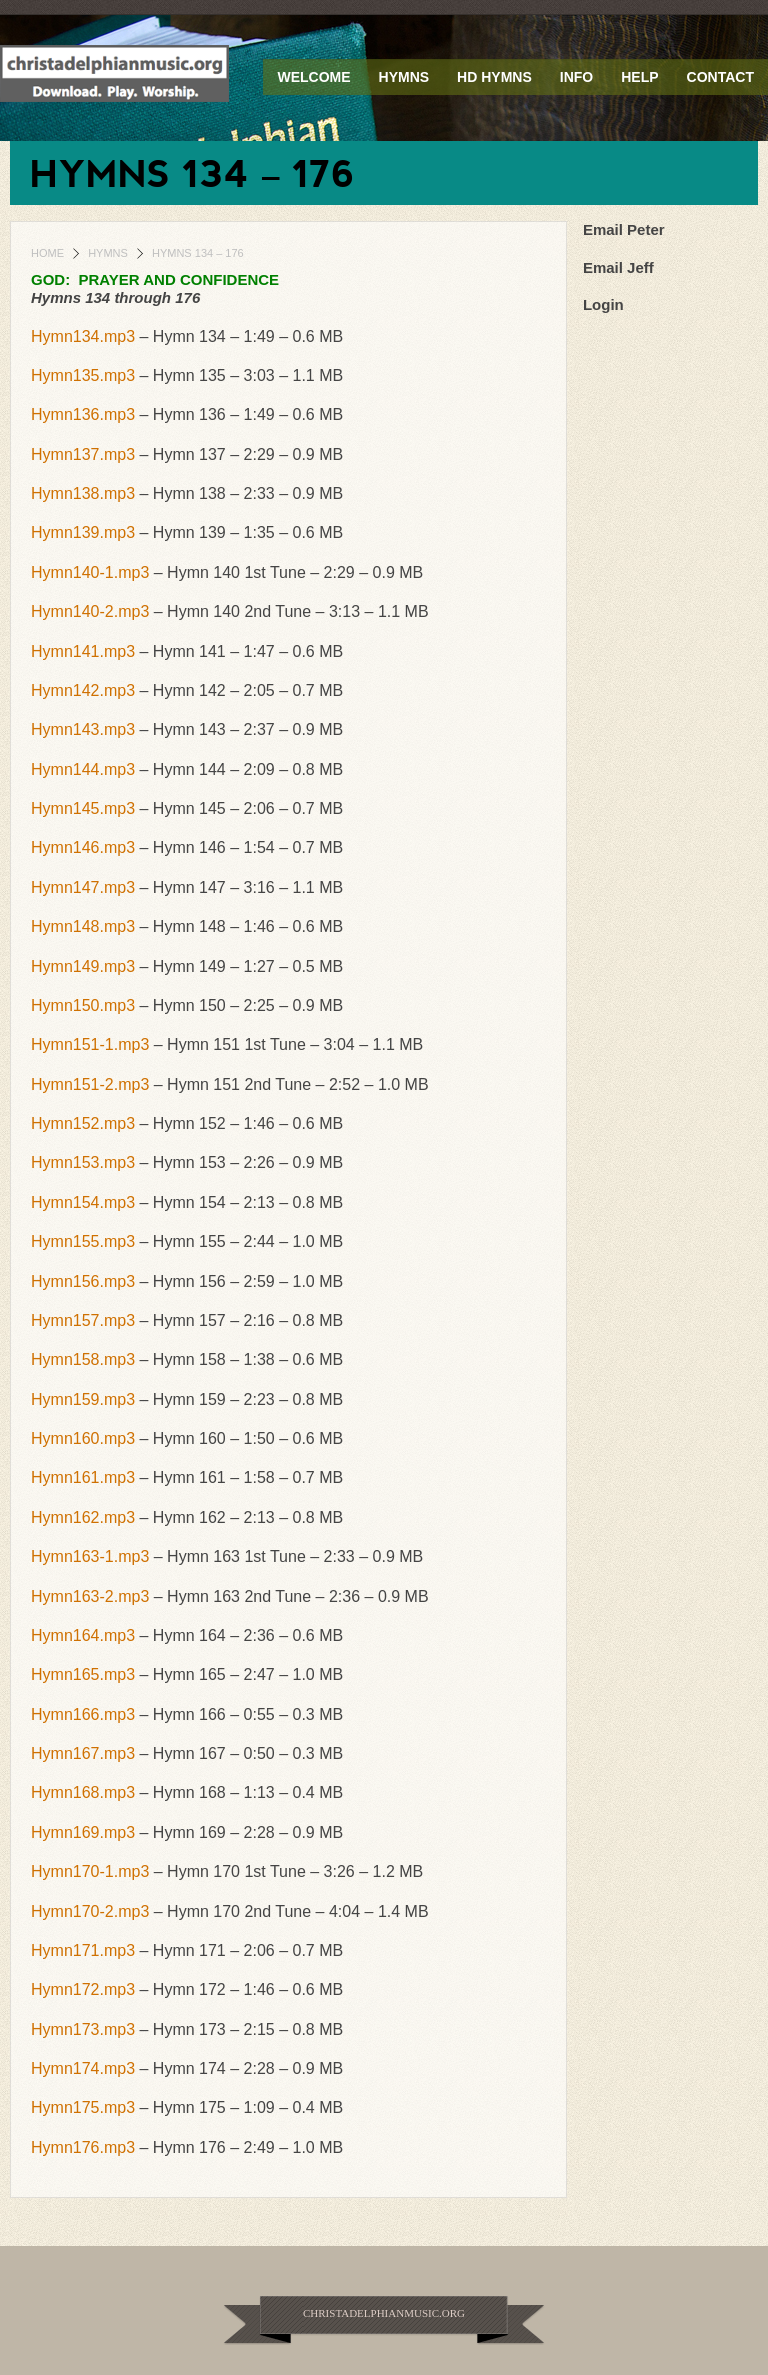 Image resolution: width=768 pixels, height=2375 pixels. What do you see at coordinates (603, 304) in the screenshot?
I see `Login` at bounding box center [603, 304].